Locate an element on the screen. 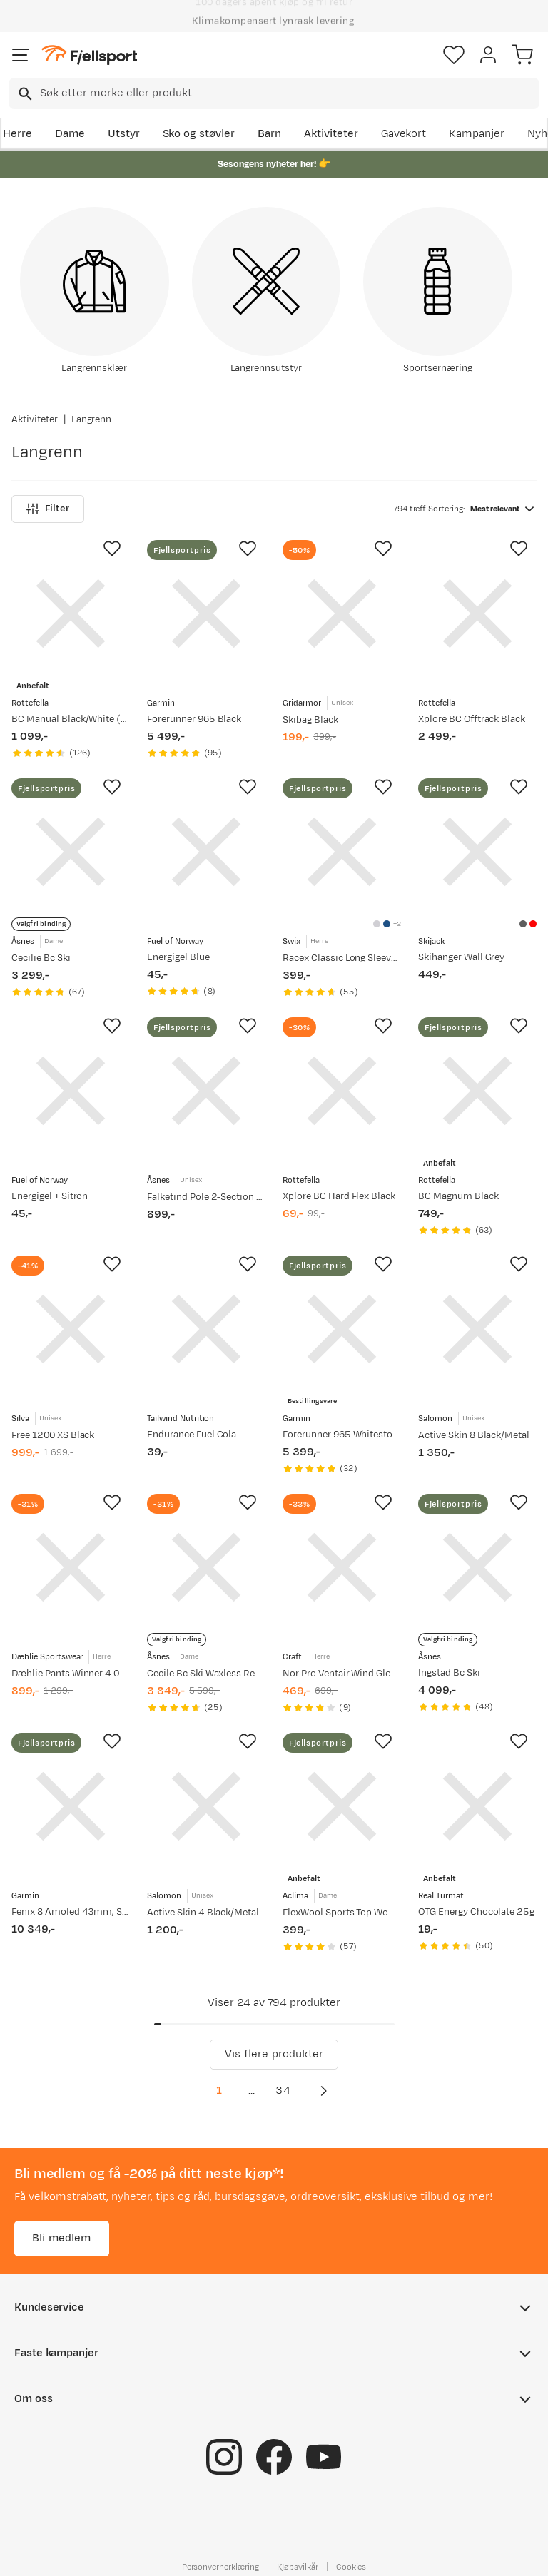 The image size is (548, 2576). [Gå til produktsiden Fuel of Norway Energigel + Sitron] is located at coordinates (70, 1091).